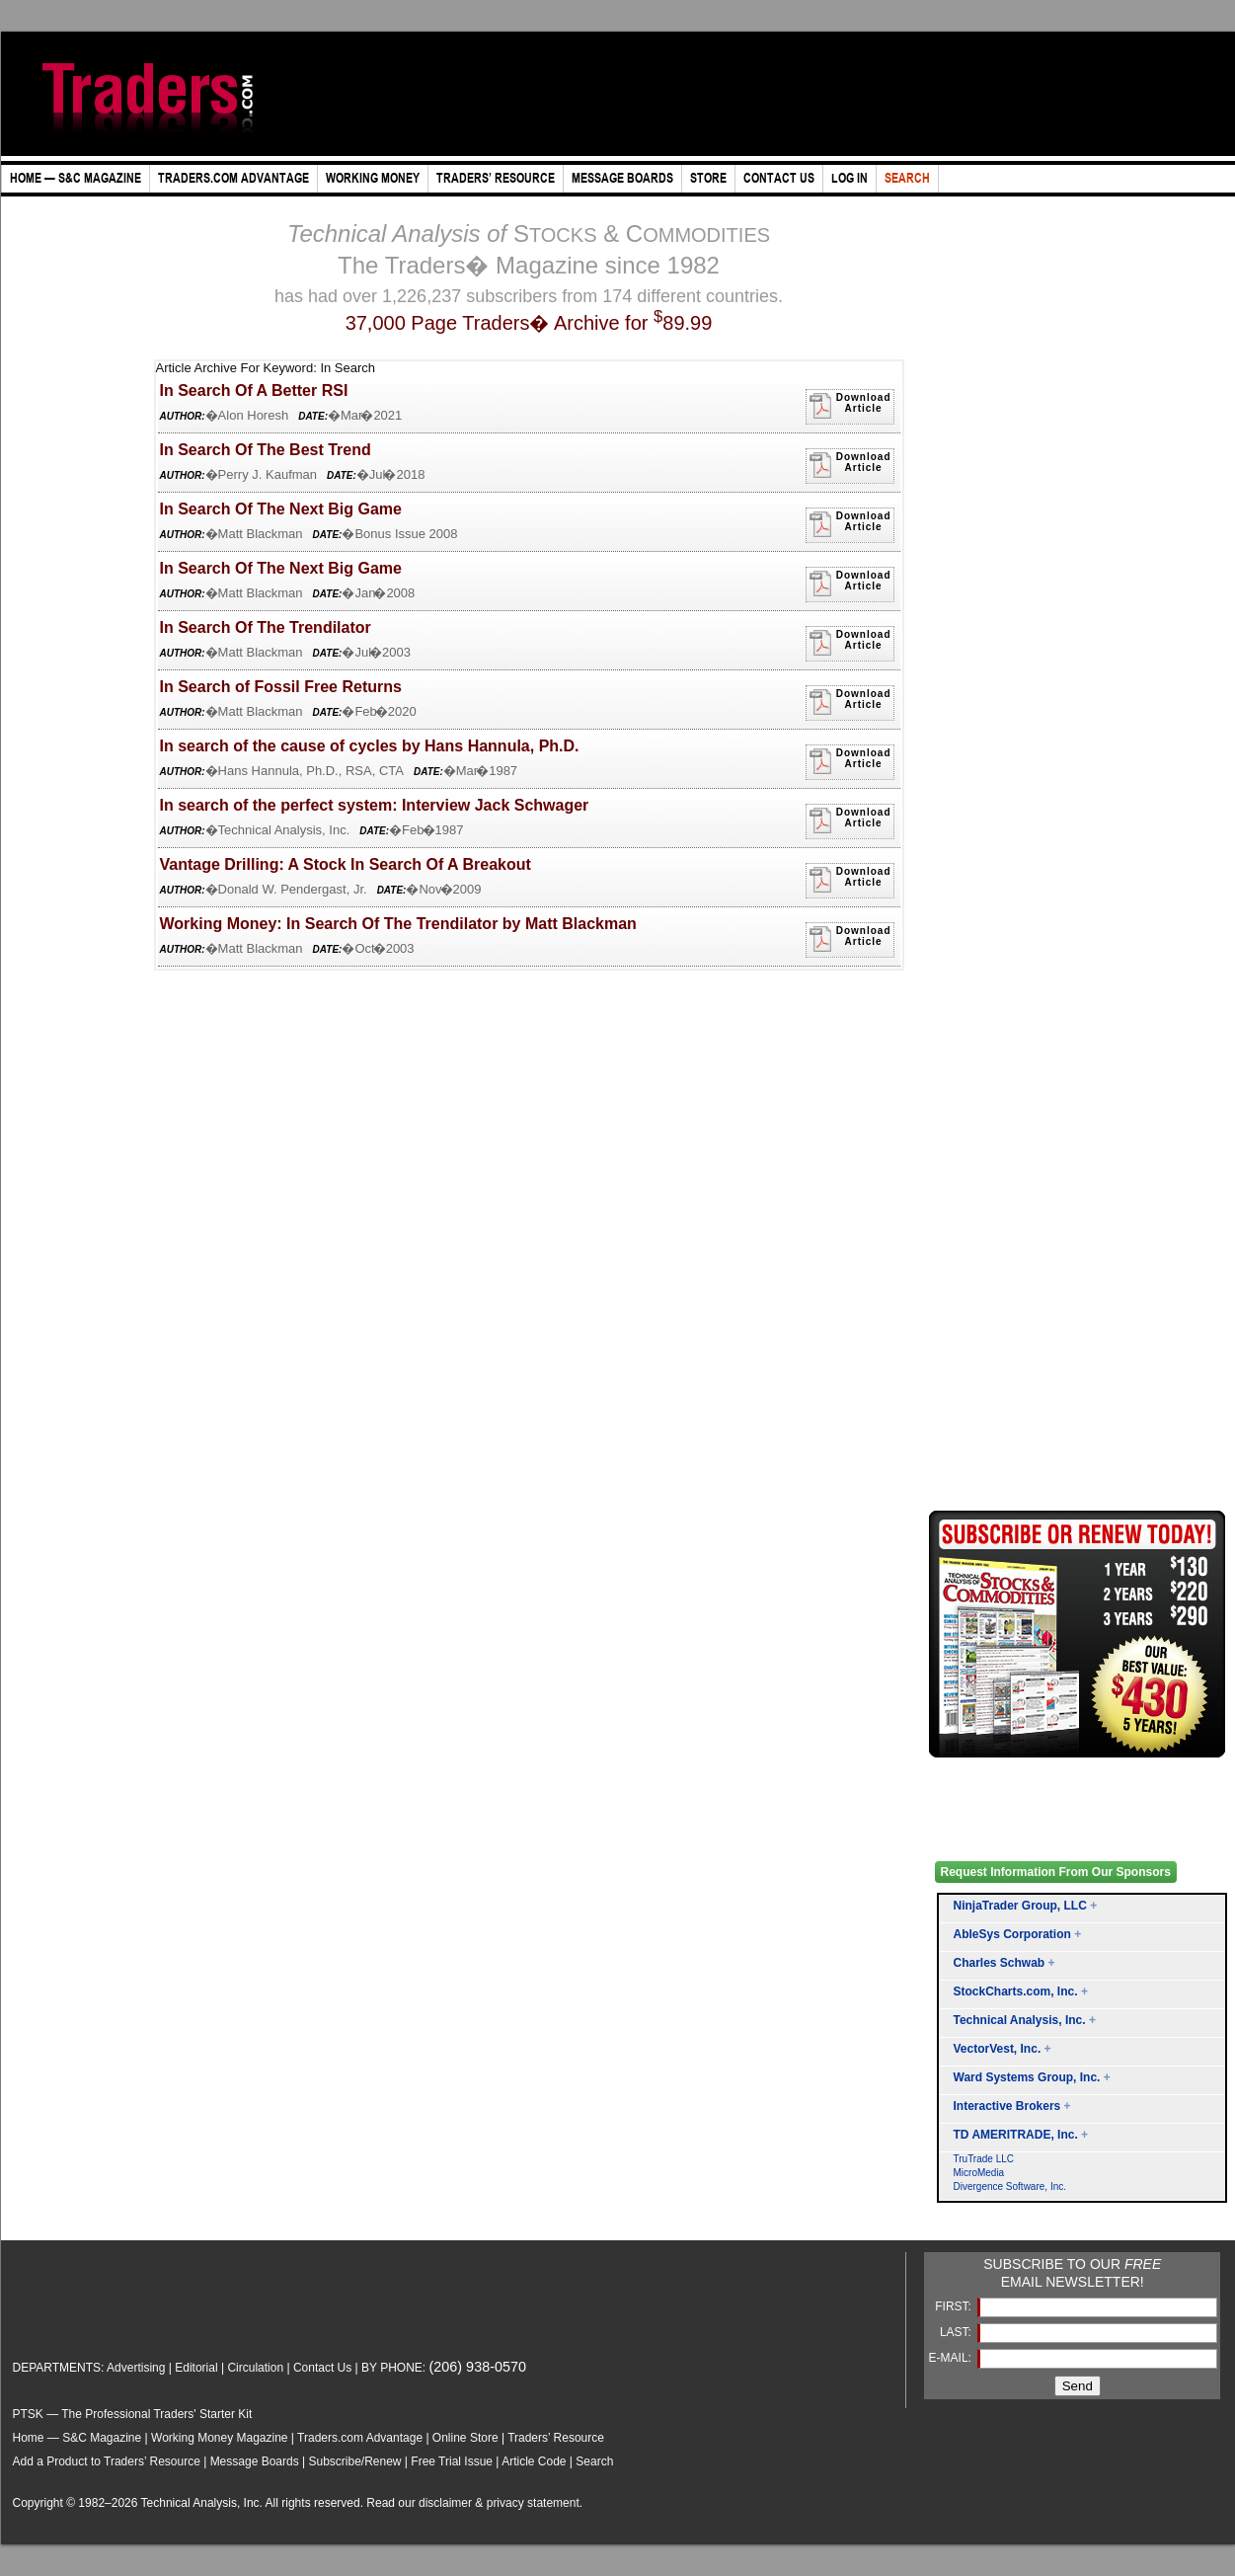  Describe the element at coordinates (254, 2461) in the screenshot. I see `Message Boards` at that location.